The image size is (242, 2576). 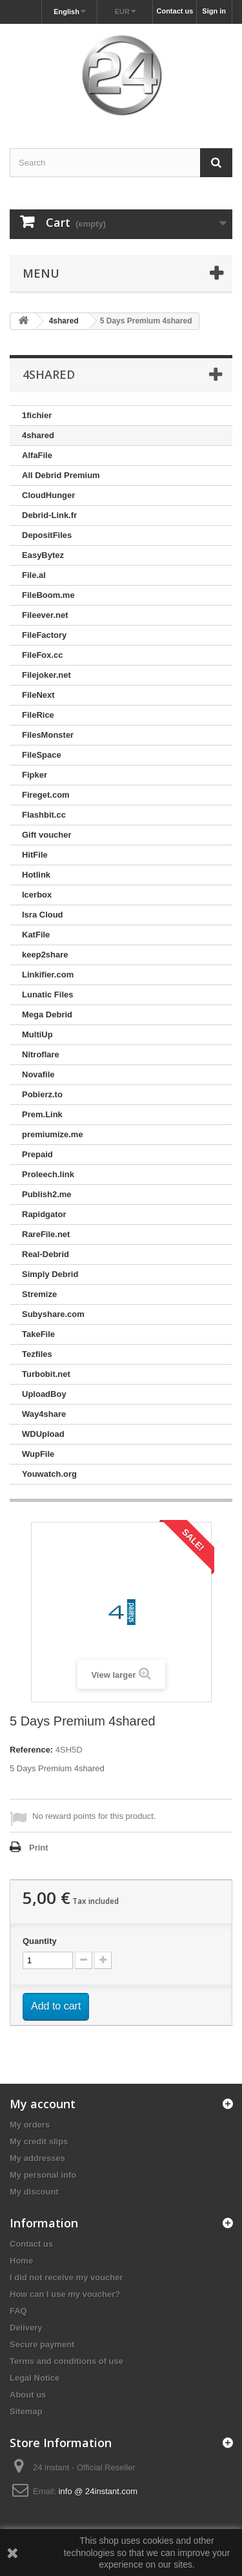 I want to click on How can I use my voucher?, so click(x=65, y=2294).